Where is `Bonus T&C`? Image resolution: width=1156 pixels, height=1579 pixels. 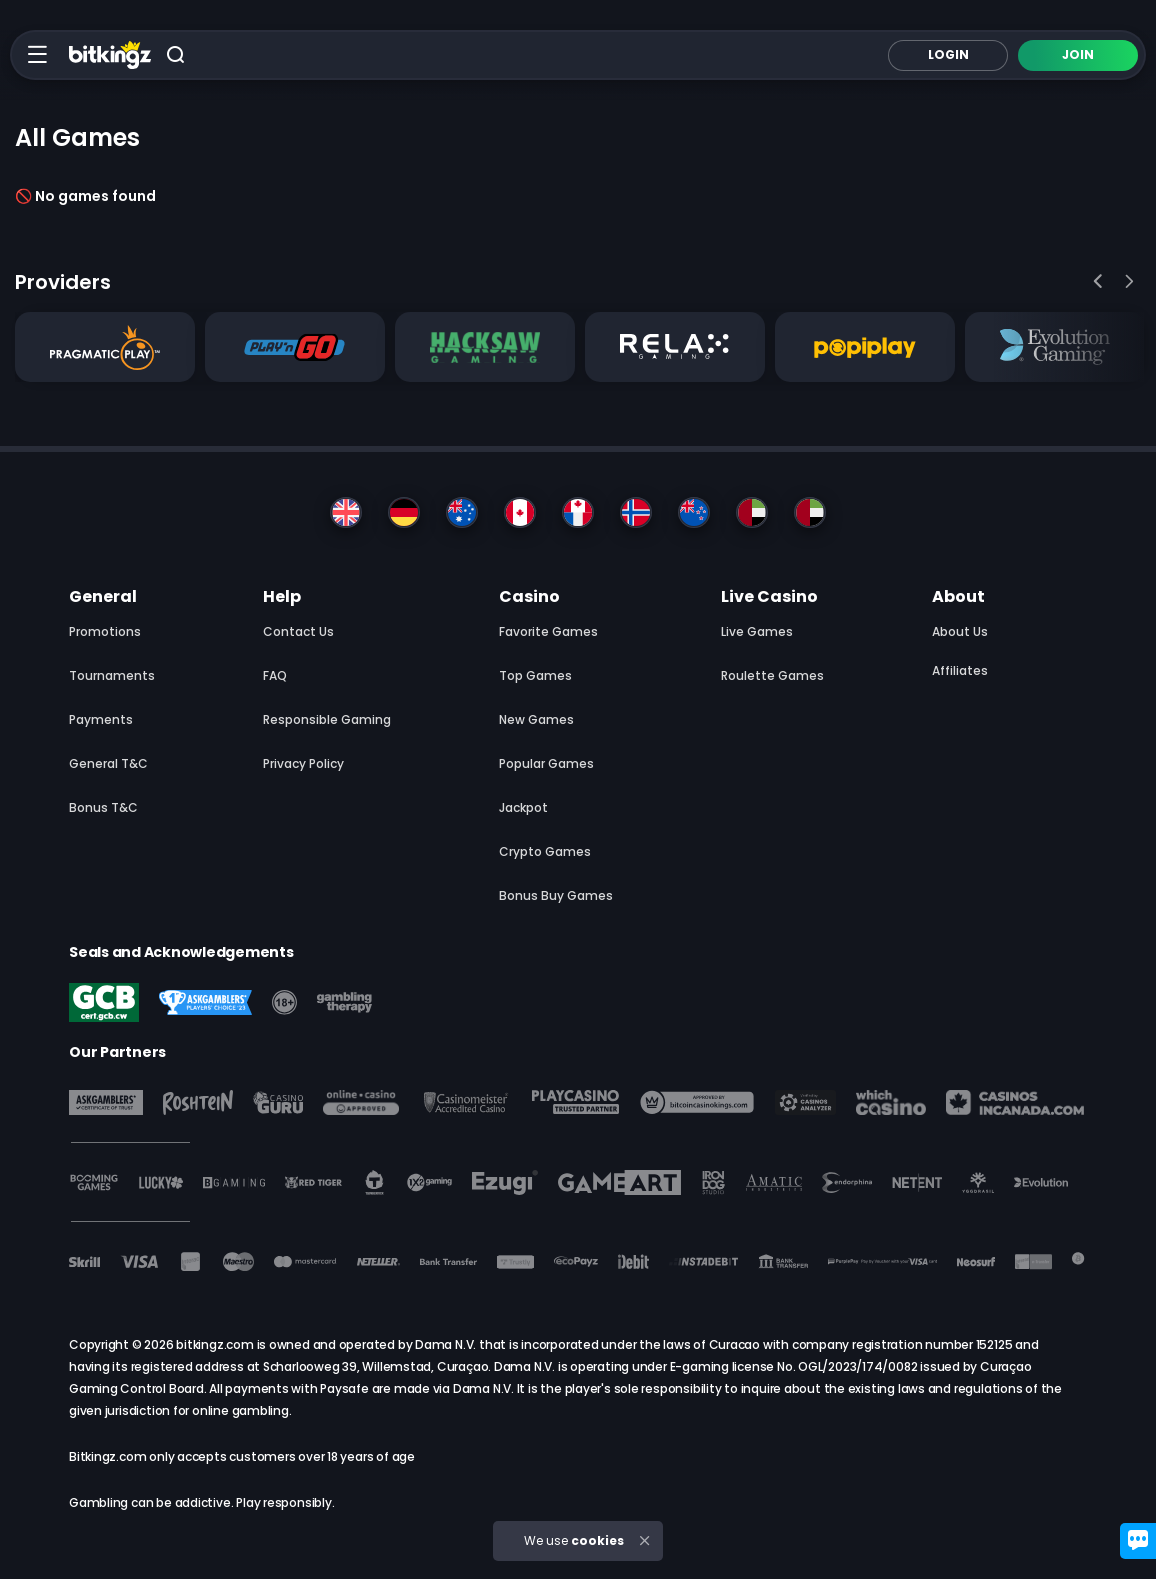
Bonus T&C is located at coordinates (103, 807).